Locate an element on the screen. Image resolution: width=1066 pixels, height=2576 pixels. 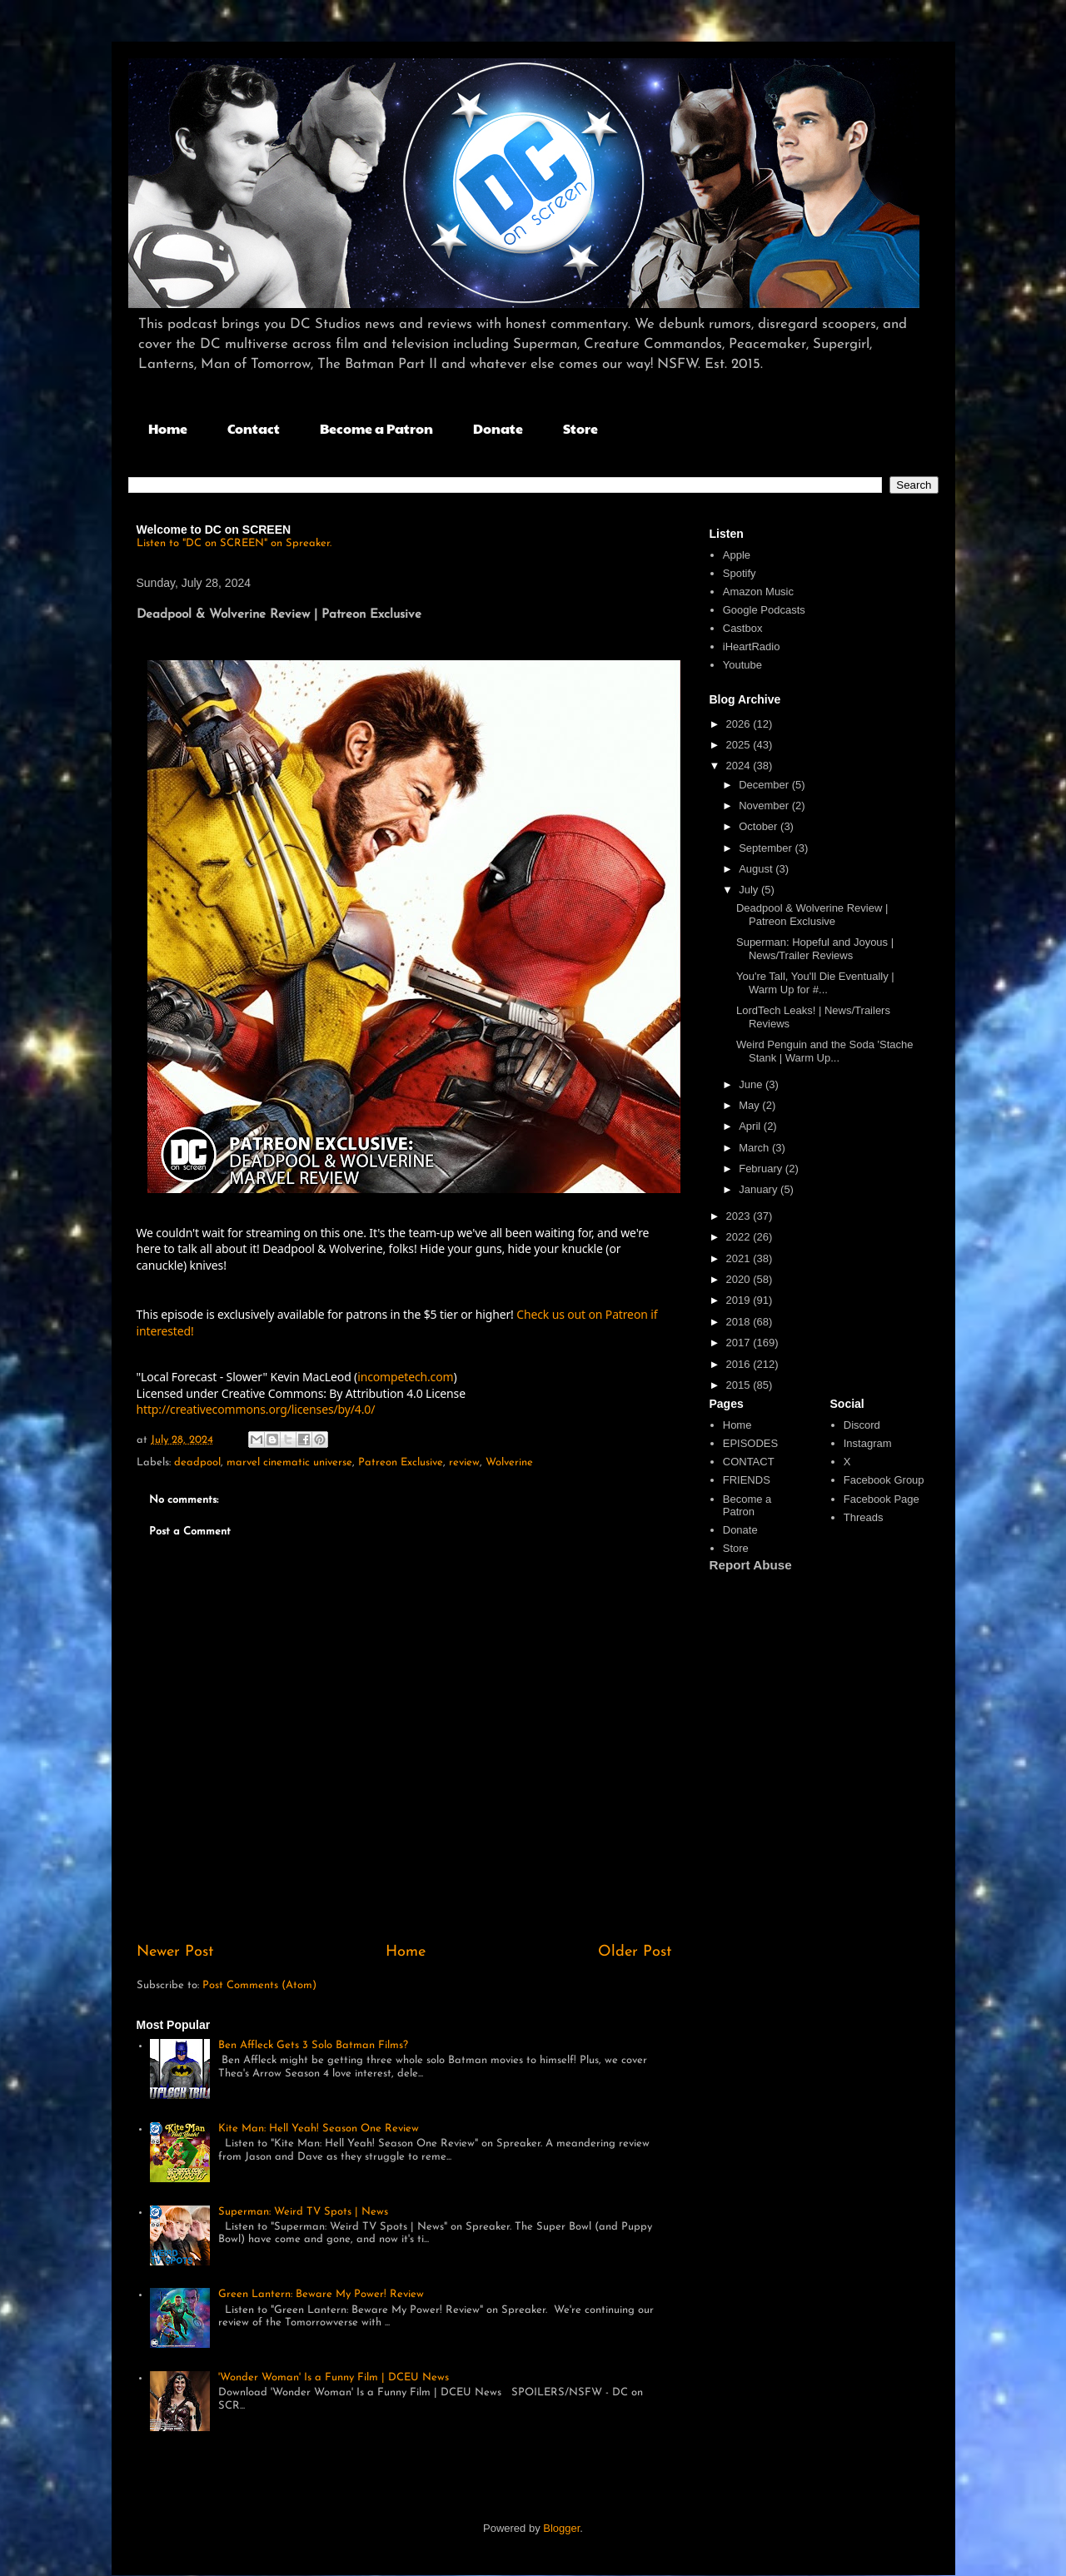
Green Lantern: Beware My Power! Review is located at coordinates (321, 2294).